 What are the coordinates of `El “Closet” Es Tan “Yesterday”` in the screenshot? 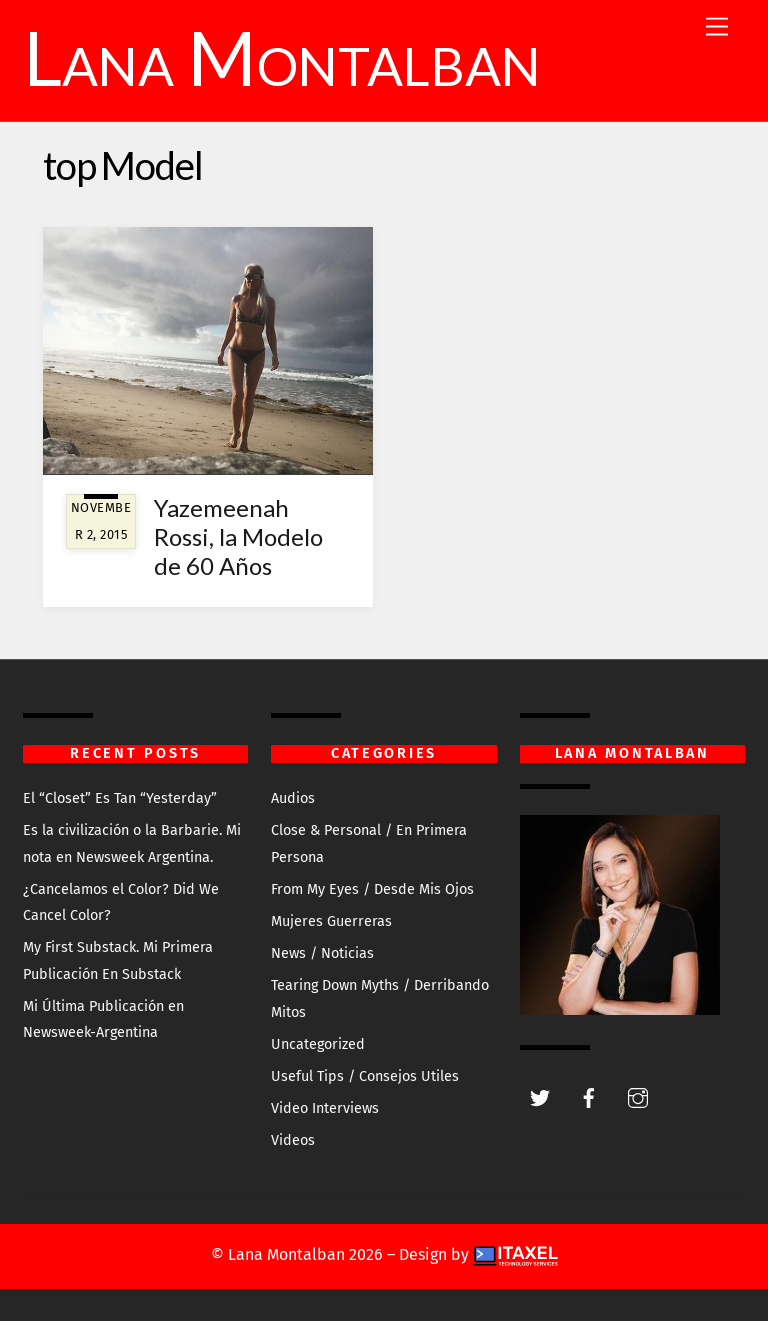 It's located at (120, 798).